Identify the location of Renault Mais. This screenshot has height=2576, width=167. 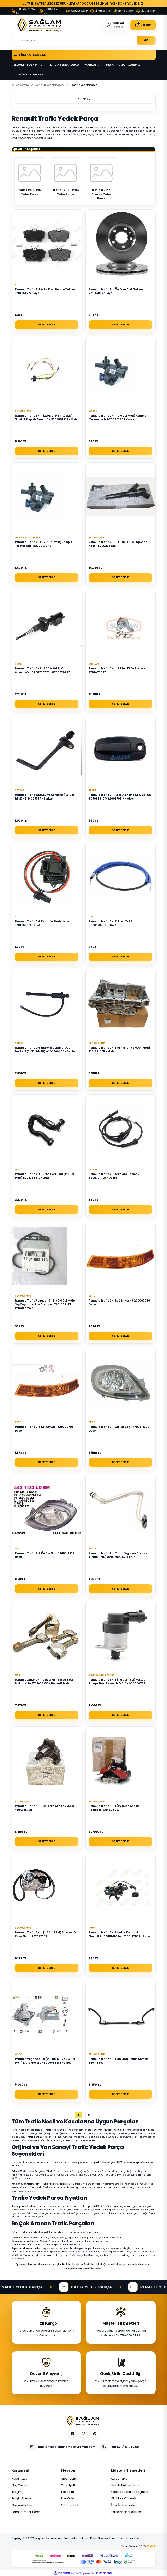
(23, 410).